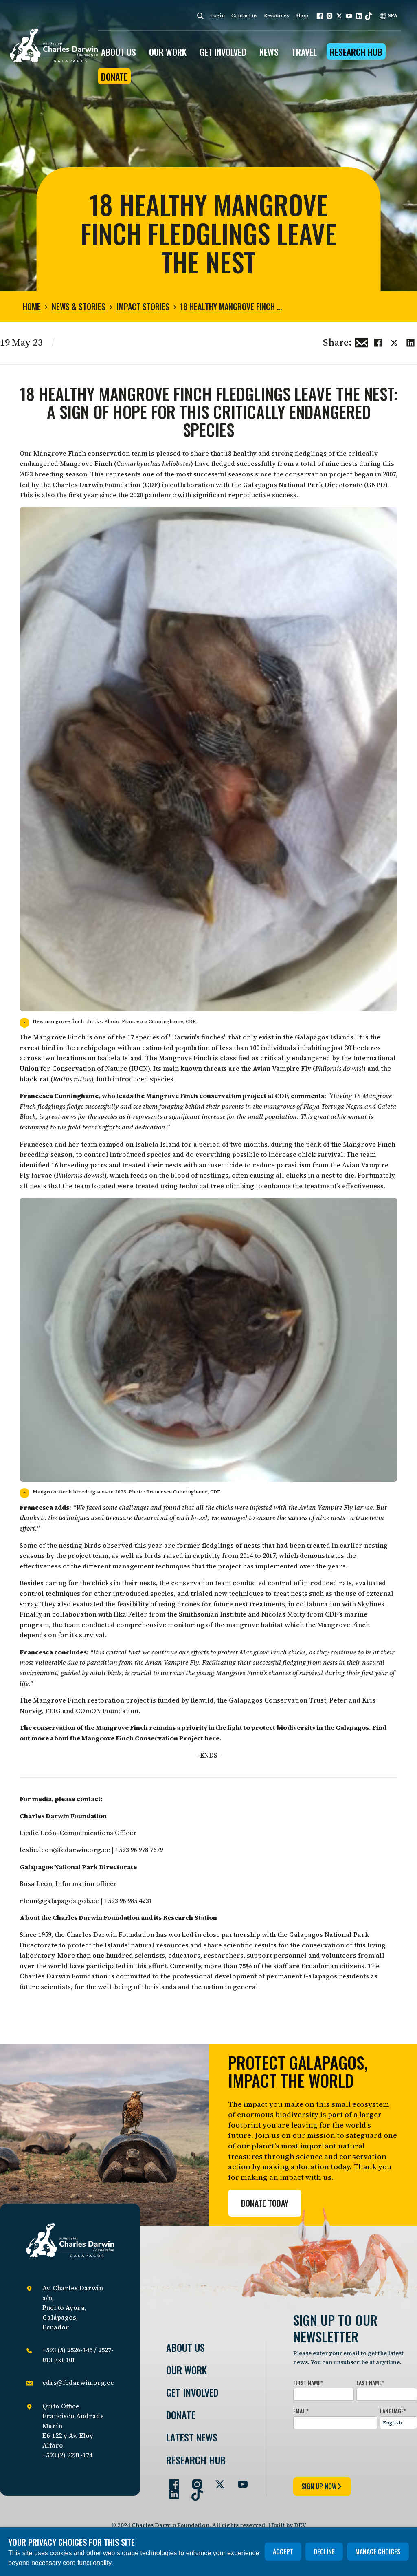 Image resolution: width=417 pixels, height=2576 pixels. What do you see at coordinates (65, 1849) in the screenshot?
I see `leslie.leon@fcdarwin.org.ec` at bounding box center [65, 1849].